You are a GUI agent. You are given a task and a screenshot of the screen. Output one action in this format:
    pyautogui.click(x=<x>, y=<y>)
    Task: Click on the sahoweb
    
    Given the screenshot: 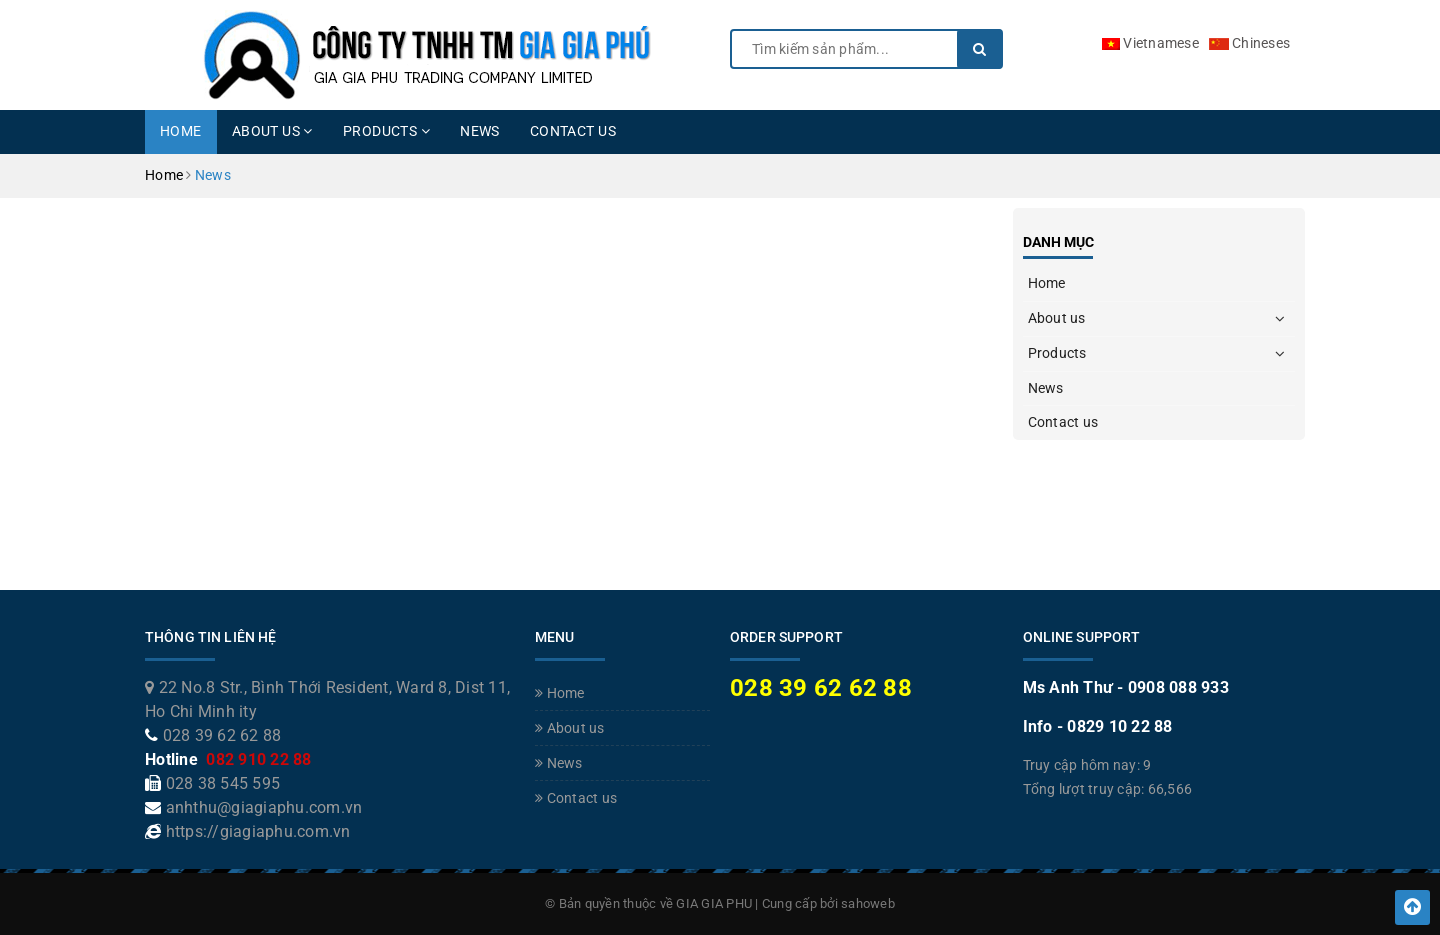 What is the action you would take?
    pyautogui.click(x=868, y=903)
    